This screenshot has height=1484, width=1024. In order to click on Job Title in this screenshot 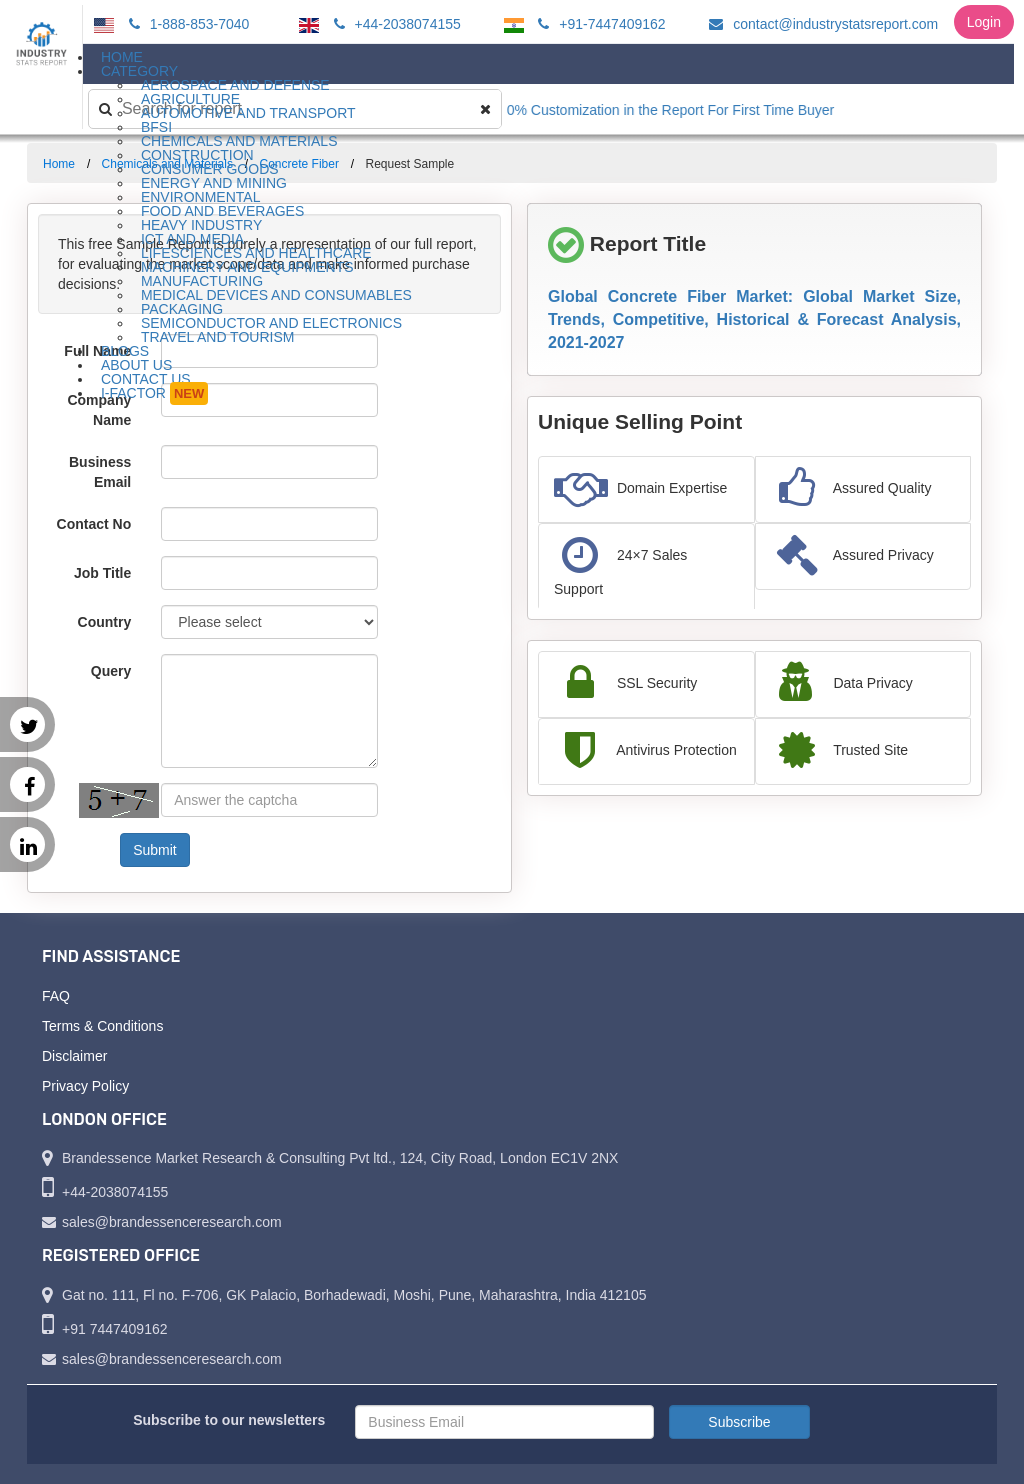, I will do `click(102, 573)`.